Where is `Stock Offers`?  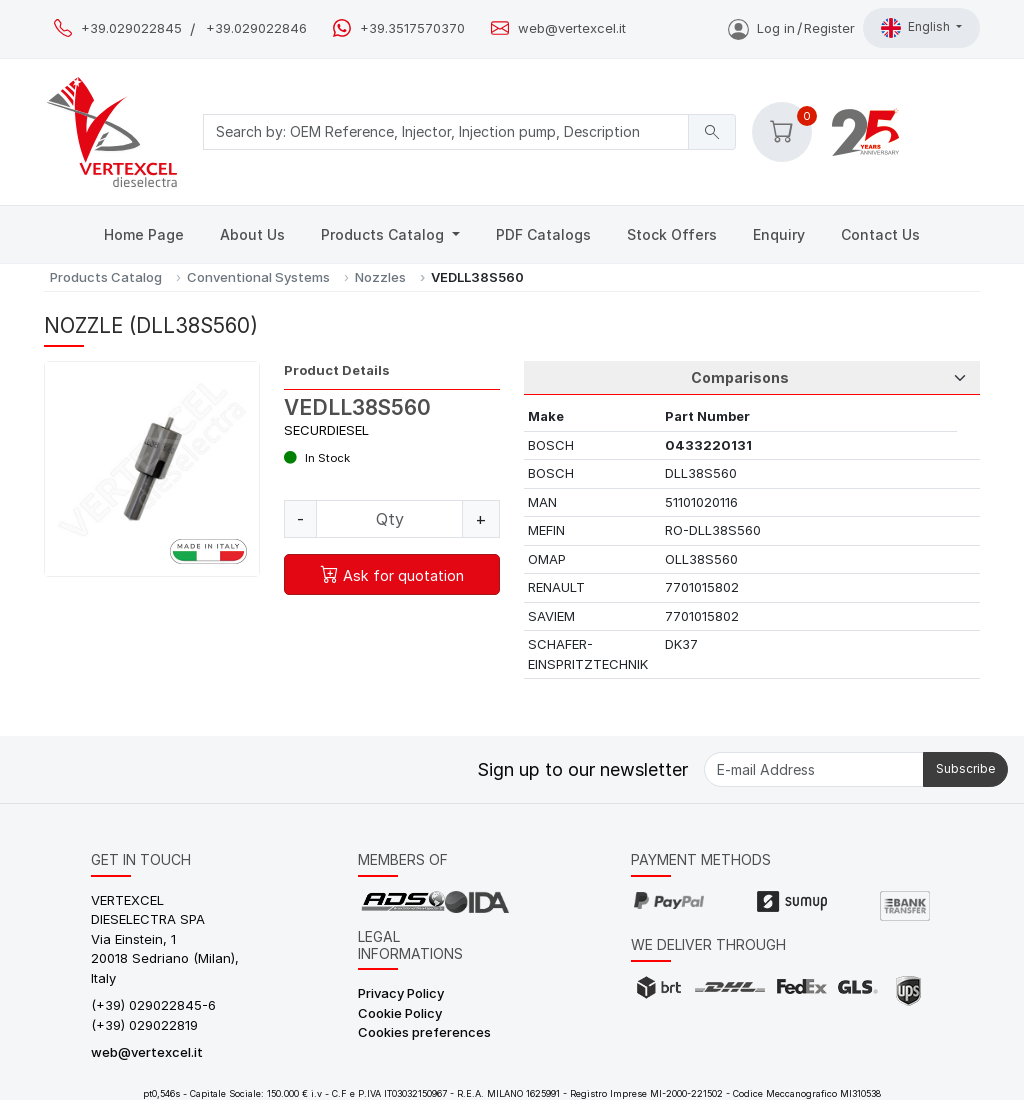 Stock Offers is located at coordinates (672, 234).